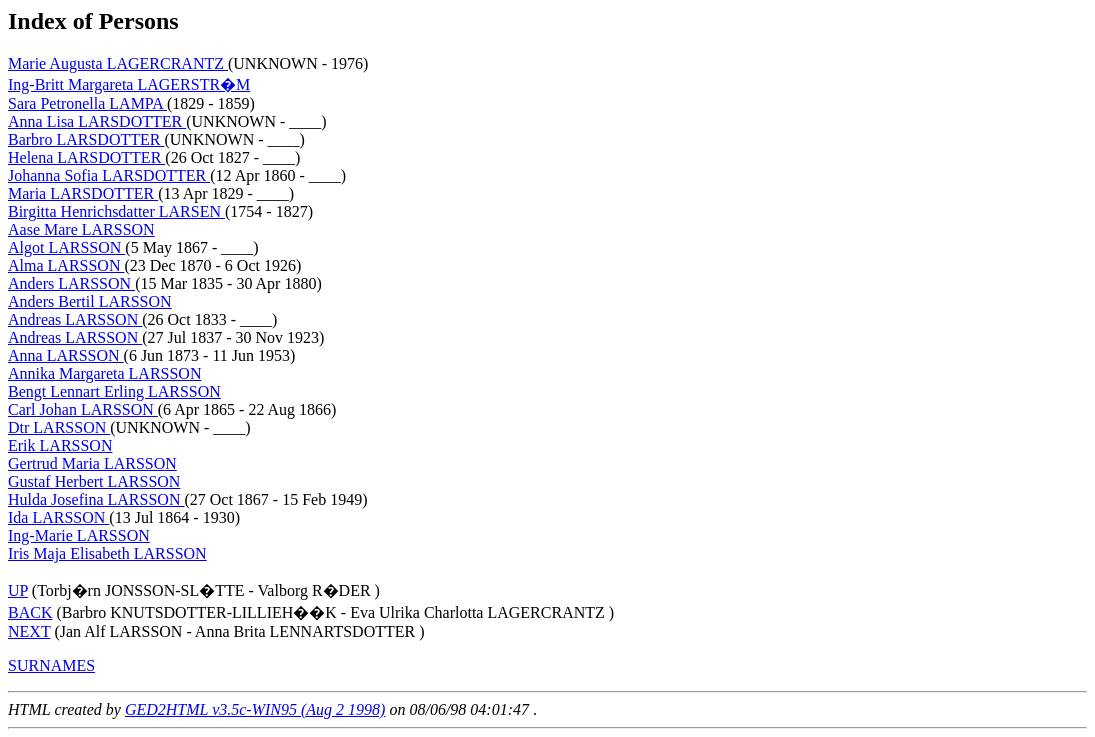  What do you see at coordinates (129, 84) in the screenshot?
I see `Ing-Britt Margareta LAGERSTR�M` at bounding box center [129, 84].